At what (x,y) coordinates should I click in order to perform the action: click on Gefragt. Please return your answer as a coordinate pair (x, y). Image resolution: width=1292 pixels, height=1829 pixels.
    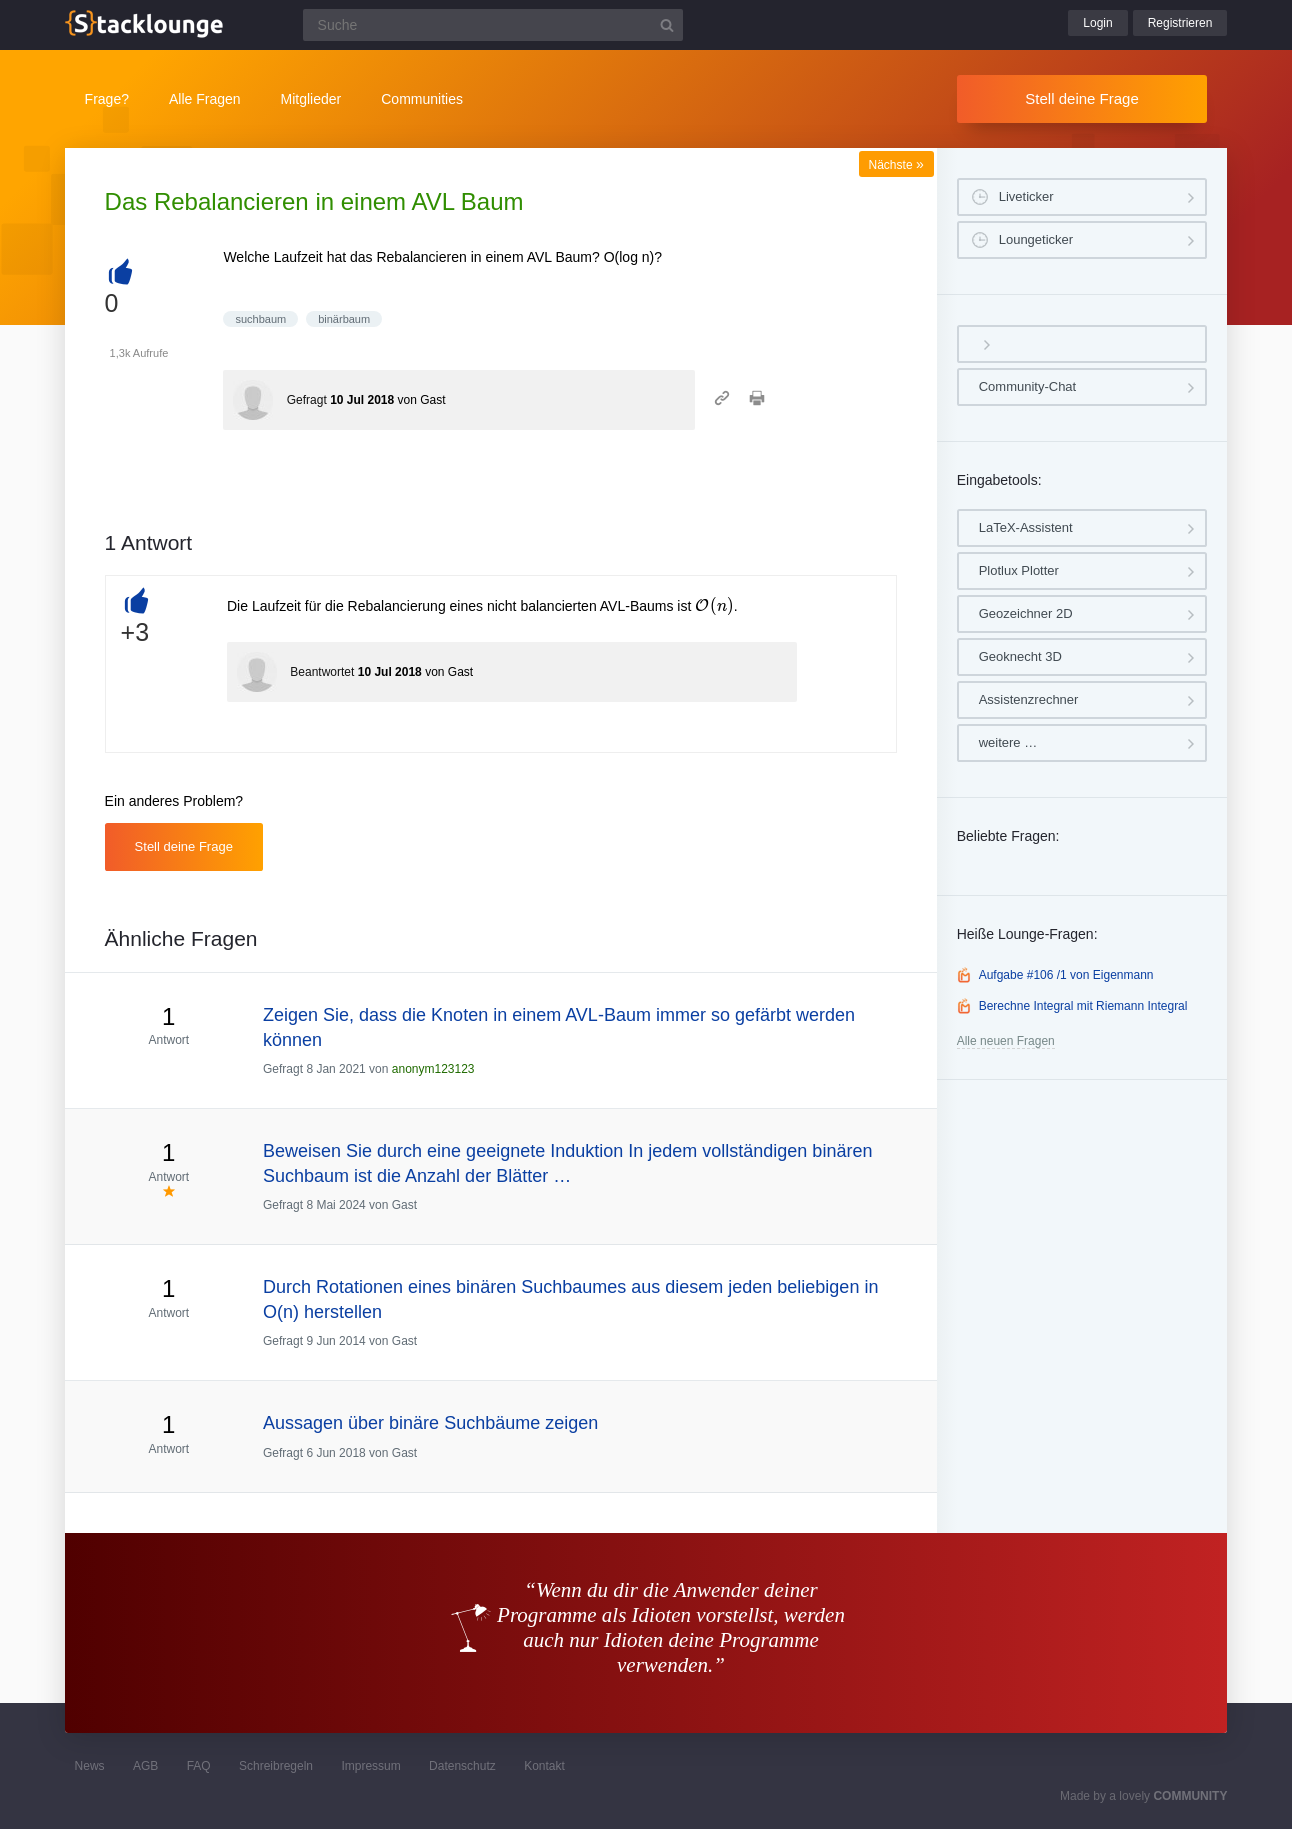
    Looking at the image, I should click on (307, 400).